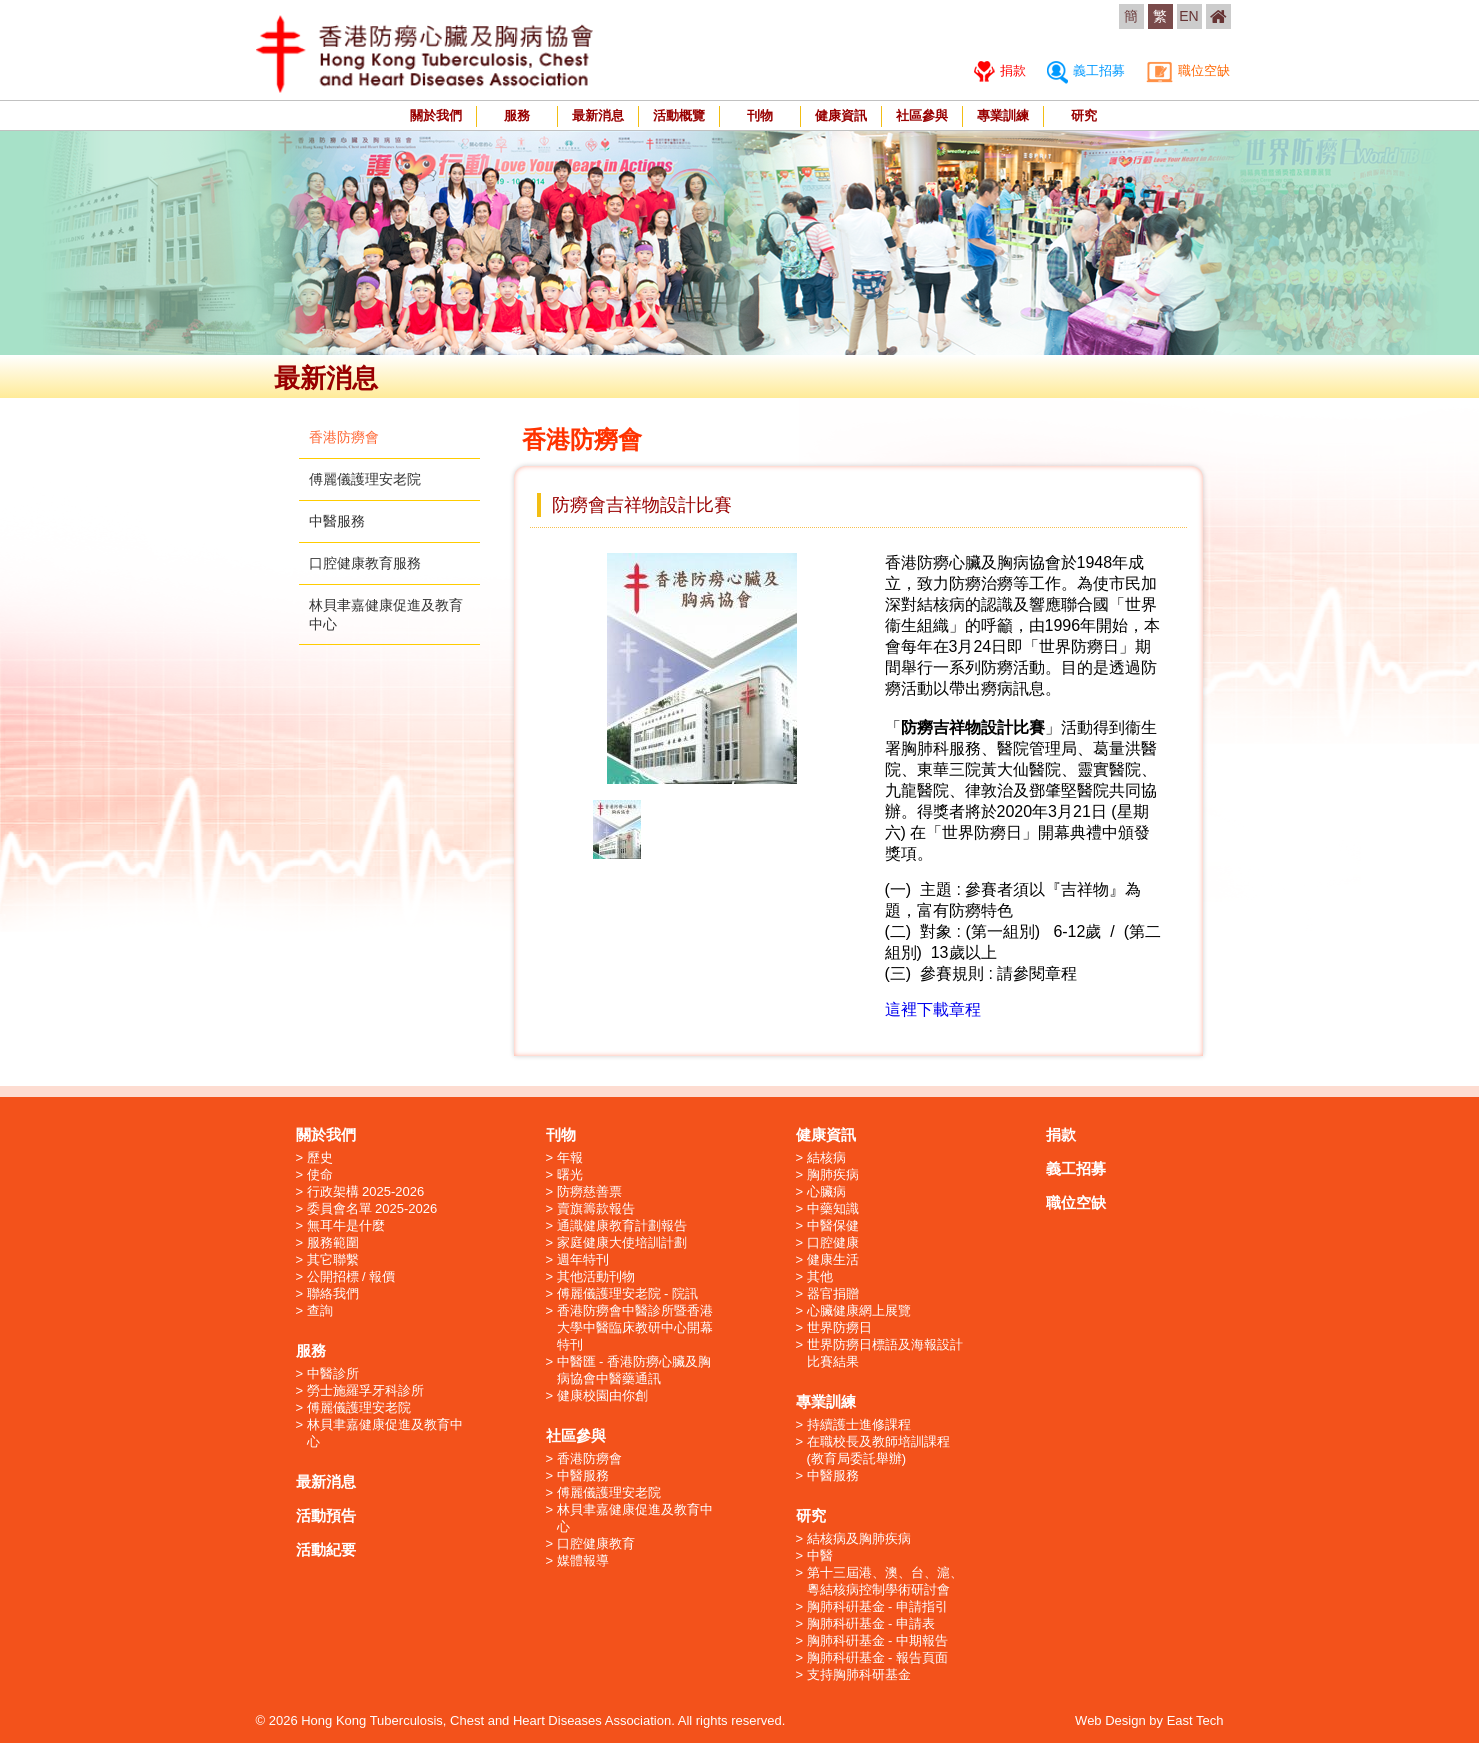 The height and width of the screenshot is (1743, 1479). Describe the element at coordinates (839, 1327) in the screenshot. I see `世界防癆日` at that location.